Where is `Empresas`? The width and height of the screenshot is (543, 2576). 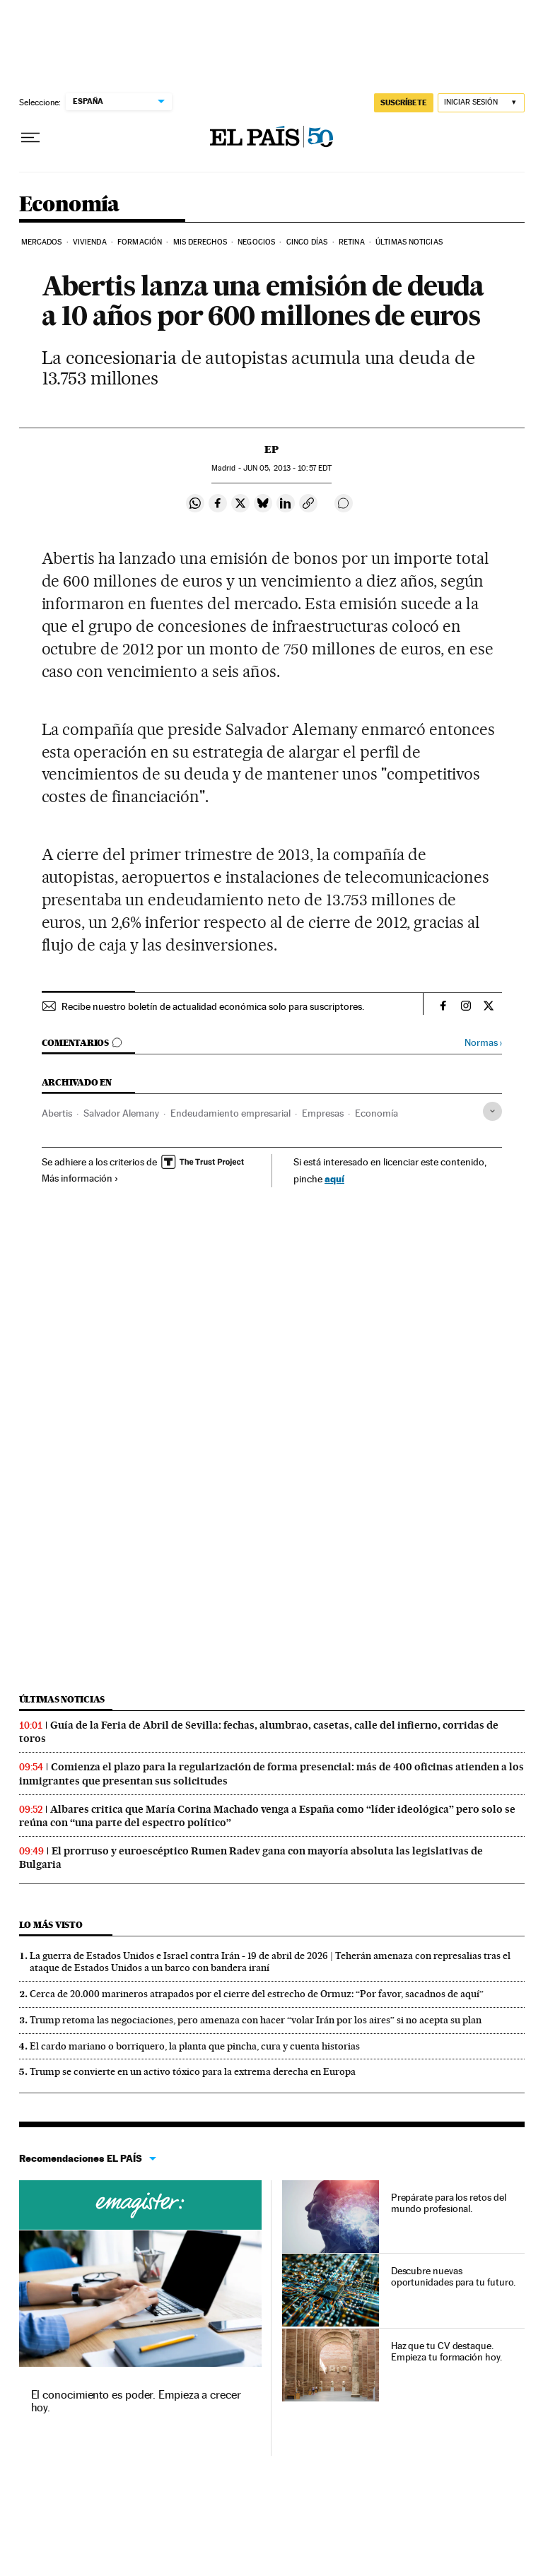 Empresas is located at coordinates (323, 1113).